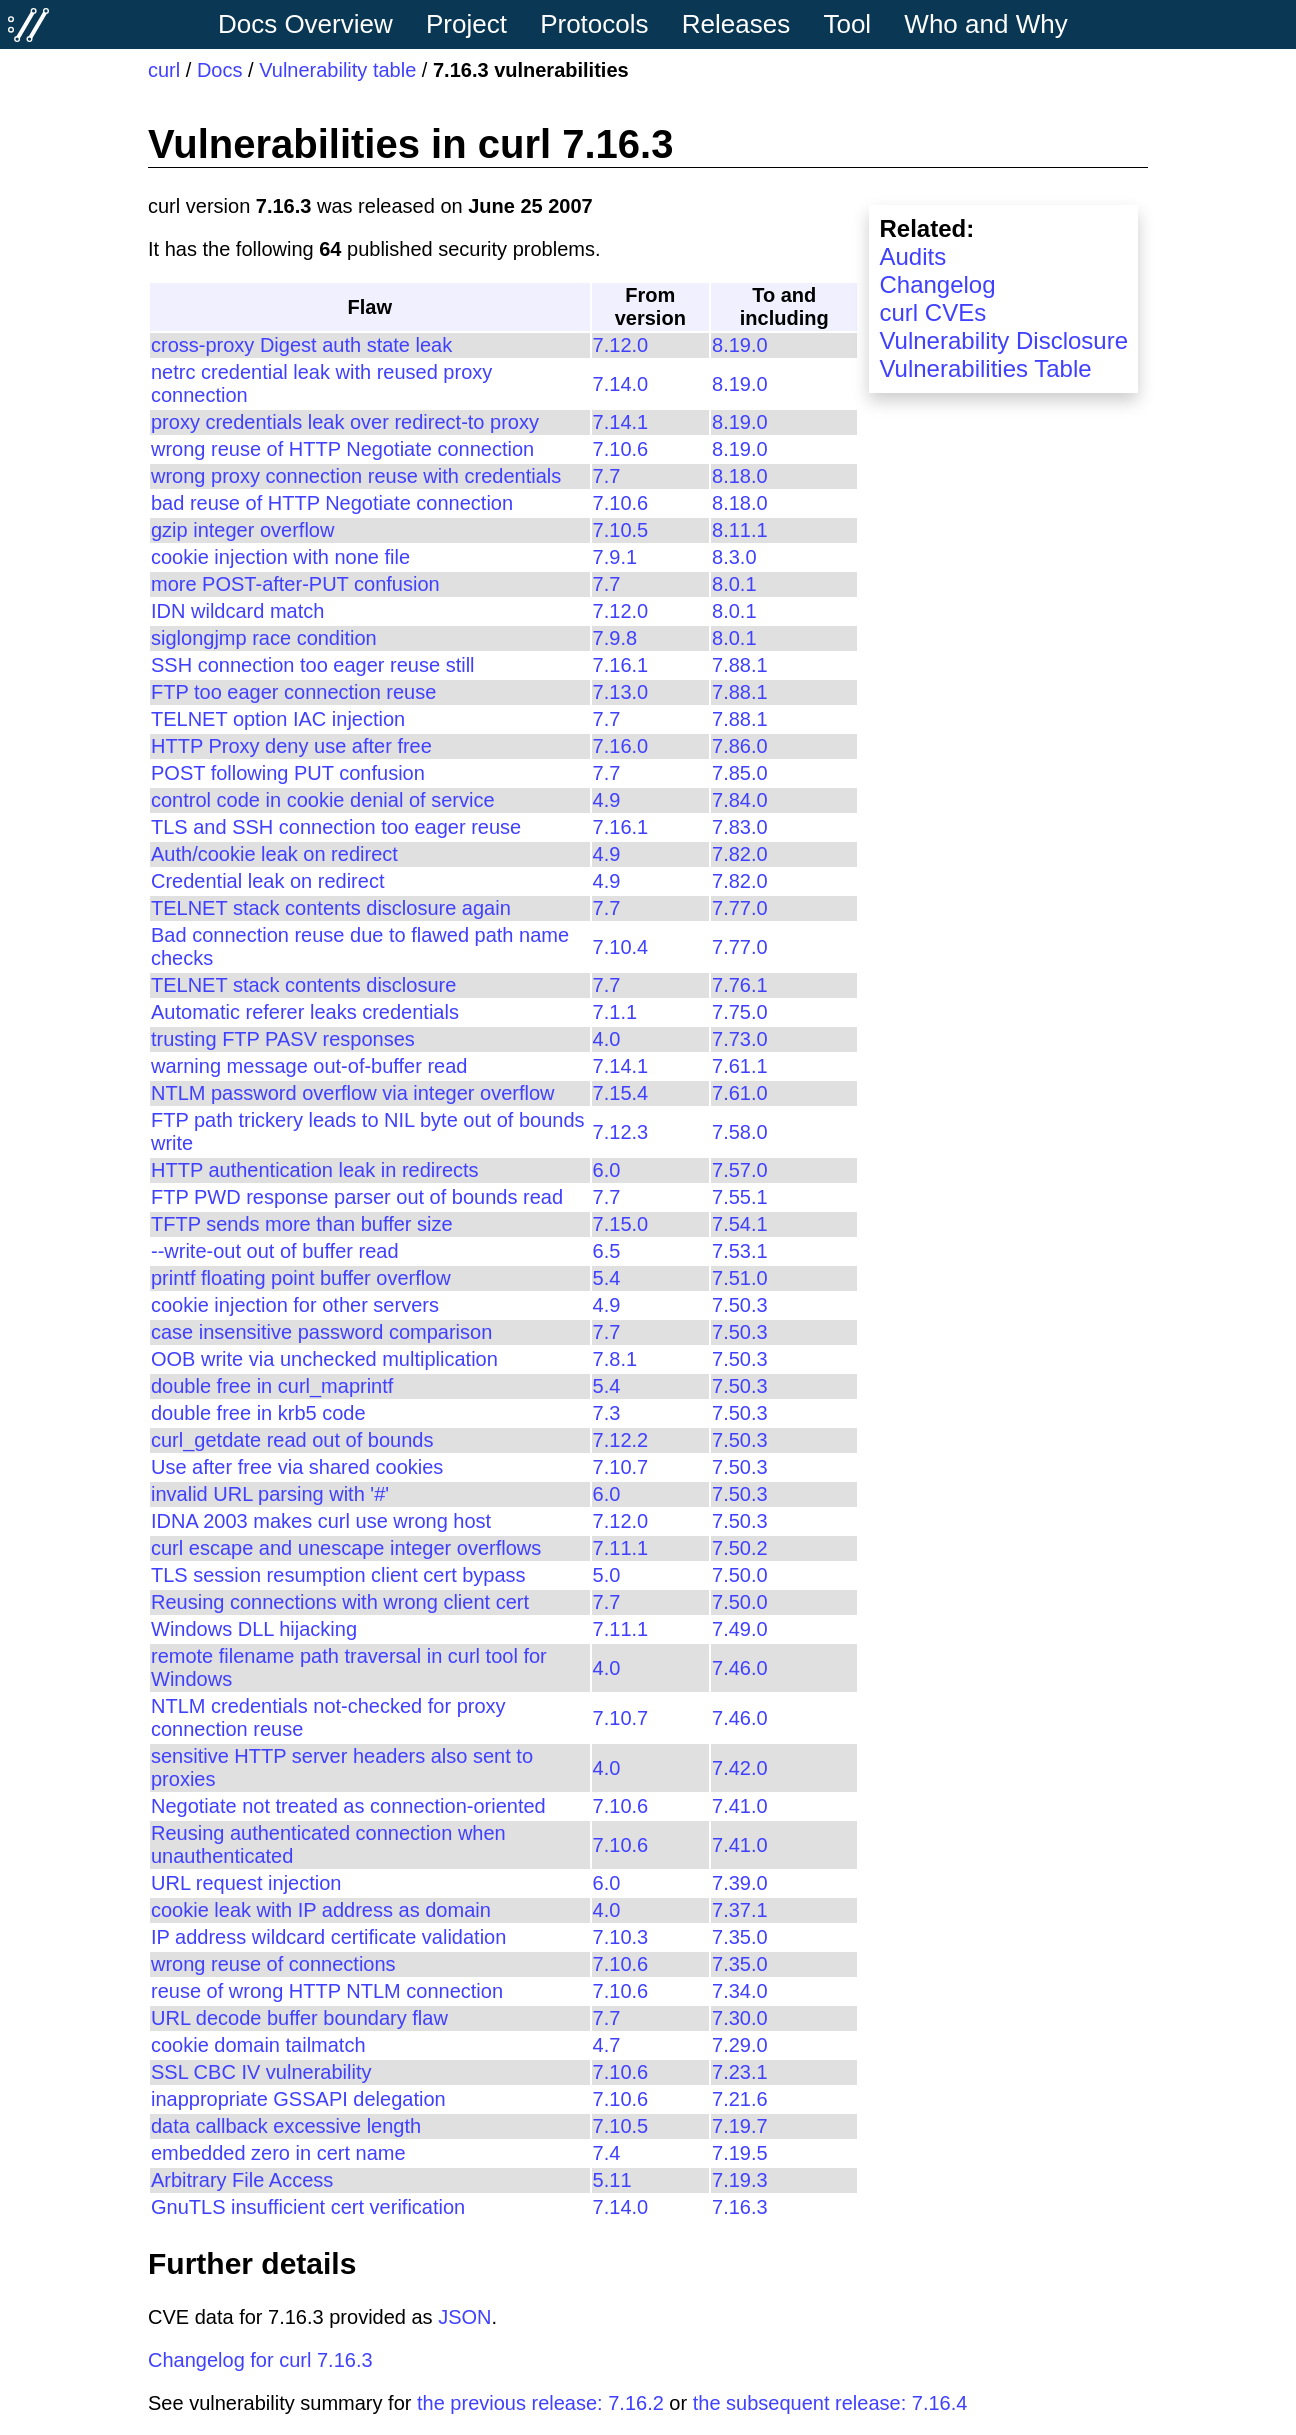 The image size is (1296, 2435). Describe the element at coordinates (740, 1093) in the screenshot. I see `7.61.0` at that location.